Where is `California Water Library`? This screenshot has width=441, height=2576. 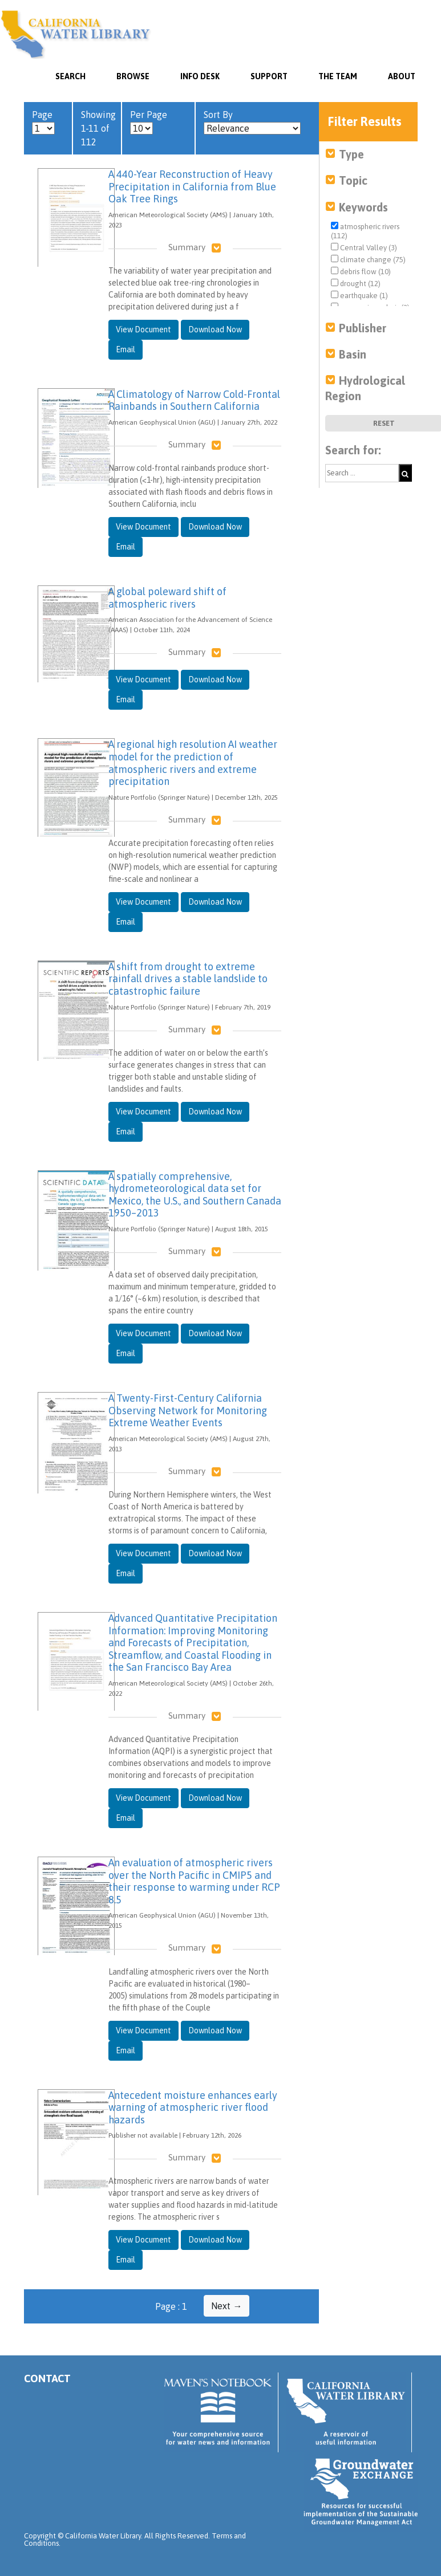
California Water Library is located at coordinates (75, 34).